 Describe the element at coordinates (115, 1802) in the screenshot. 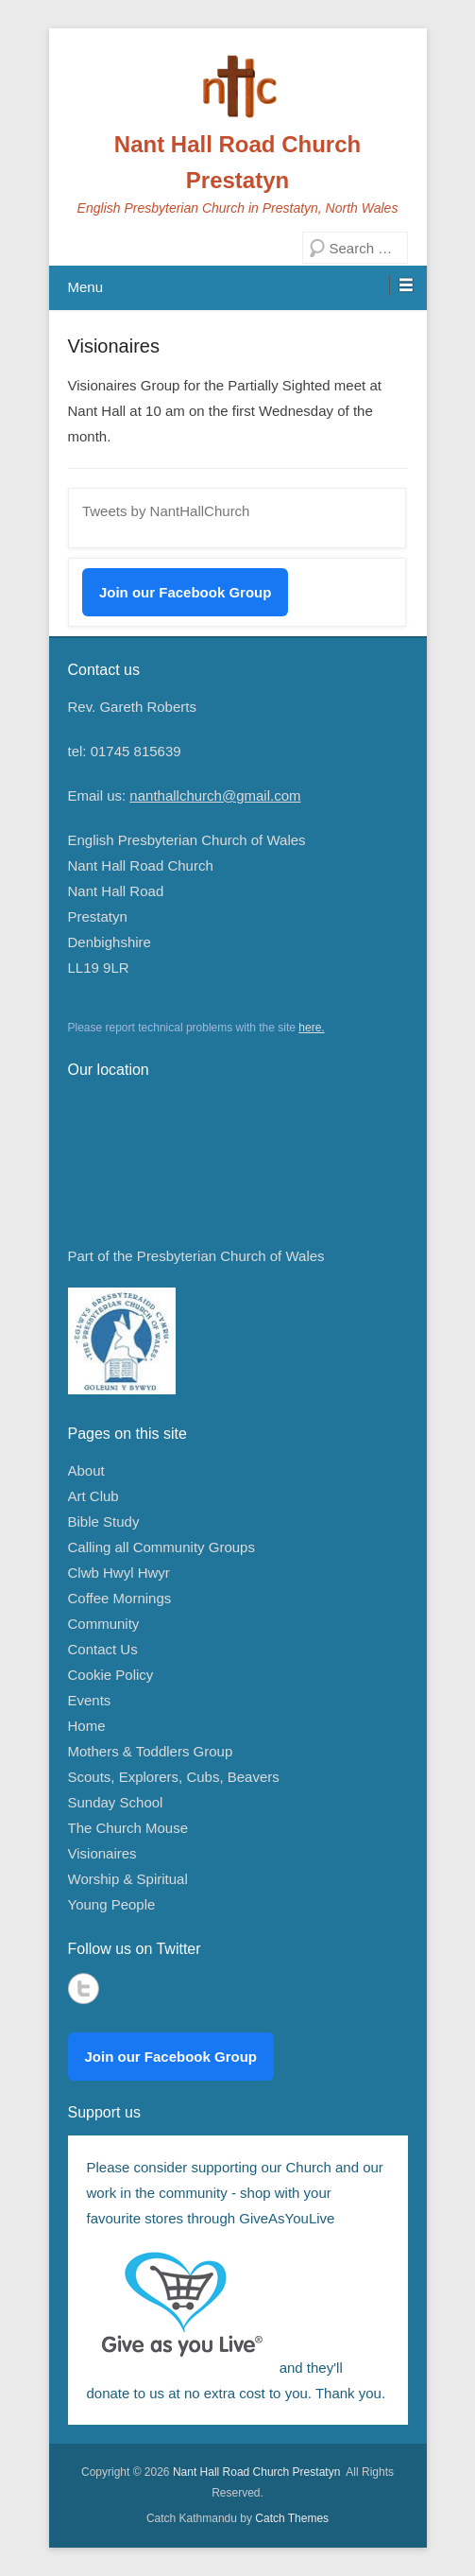

I see `Sunday School` at that location.